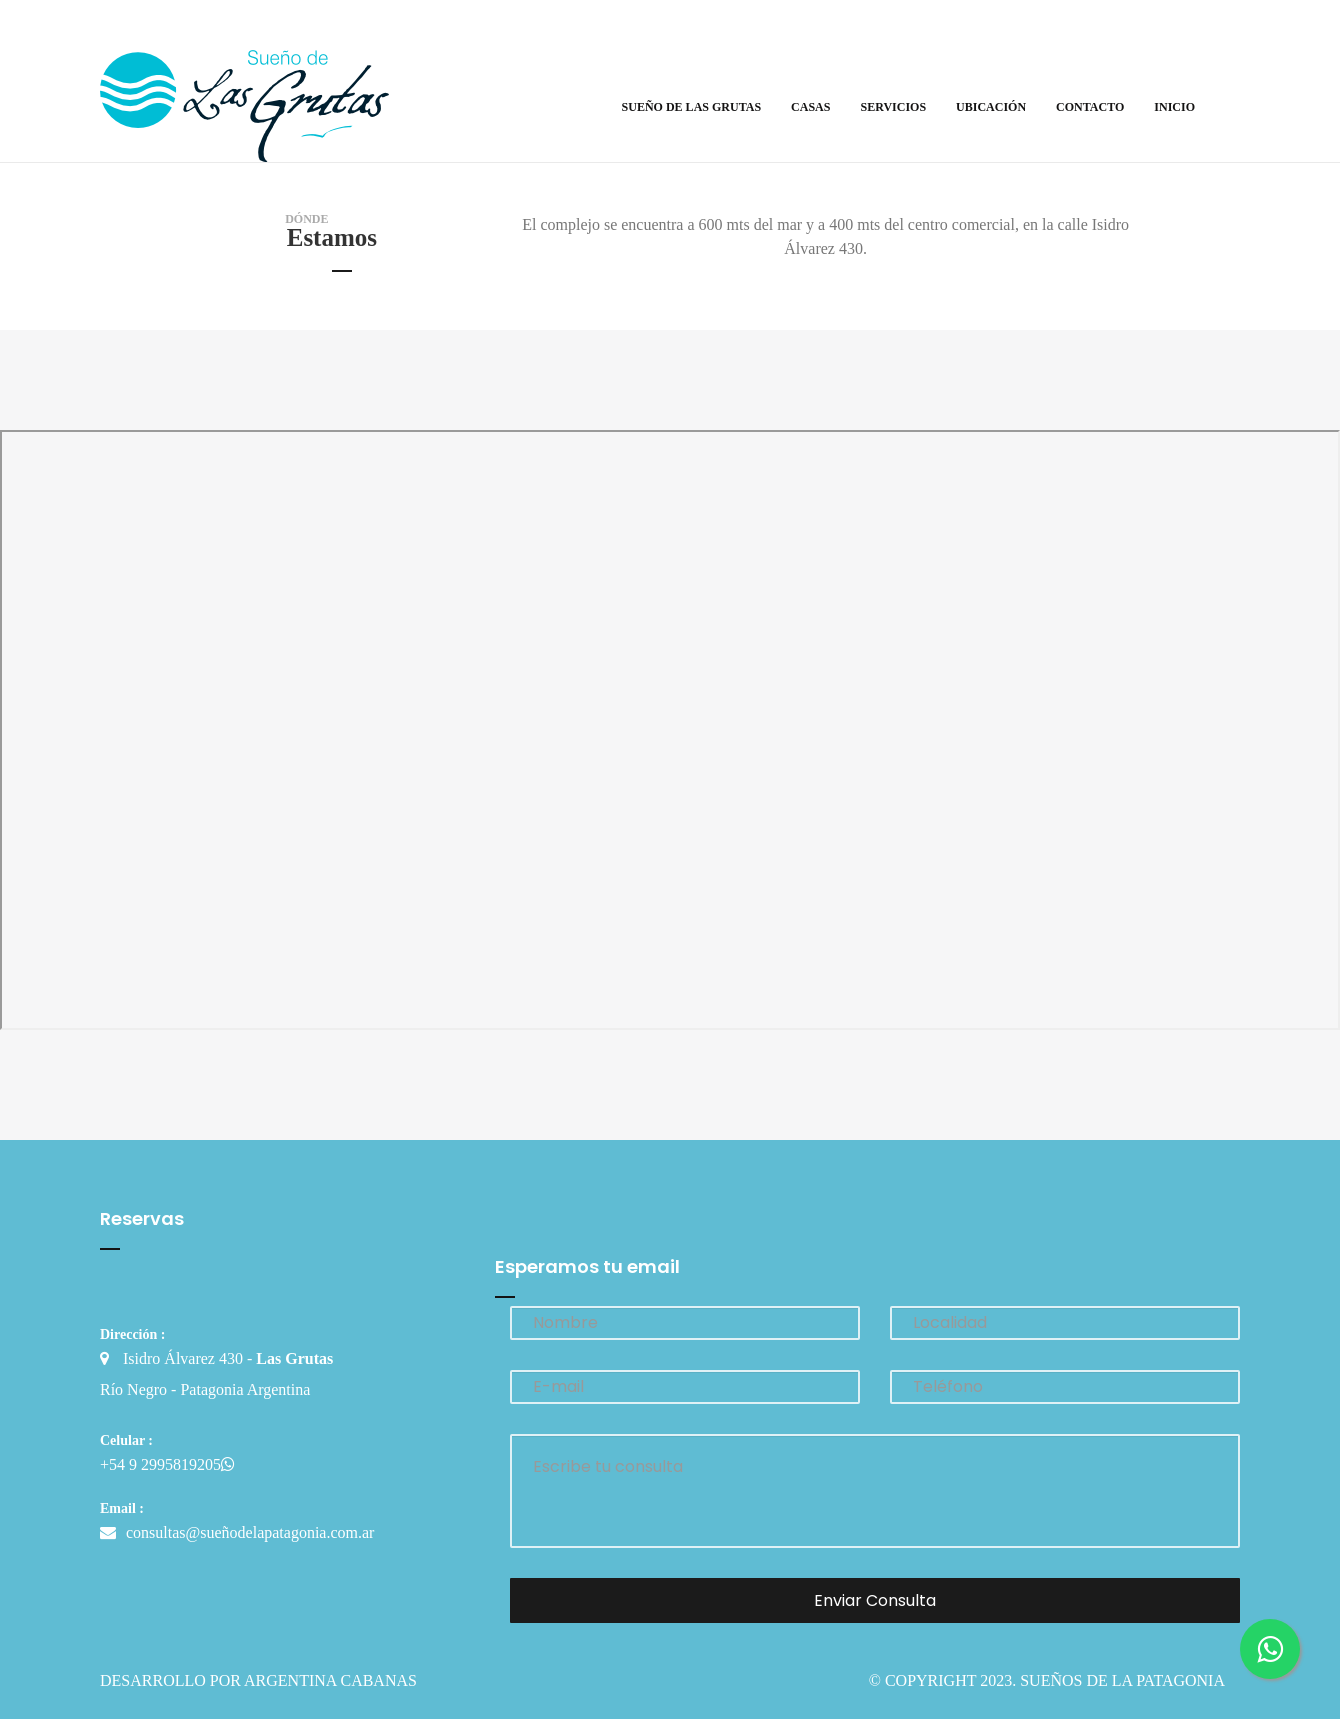  Describe the element at coordinates (1090, 107) in the screenshot. I see `Contacto` at that location.